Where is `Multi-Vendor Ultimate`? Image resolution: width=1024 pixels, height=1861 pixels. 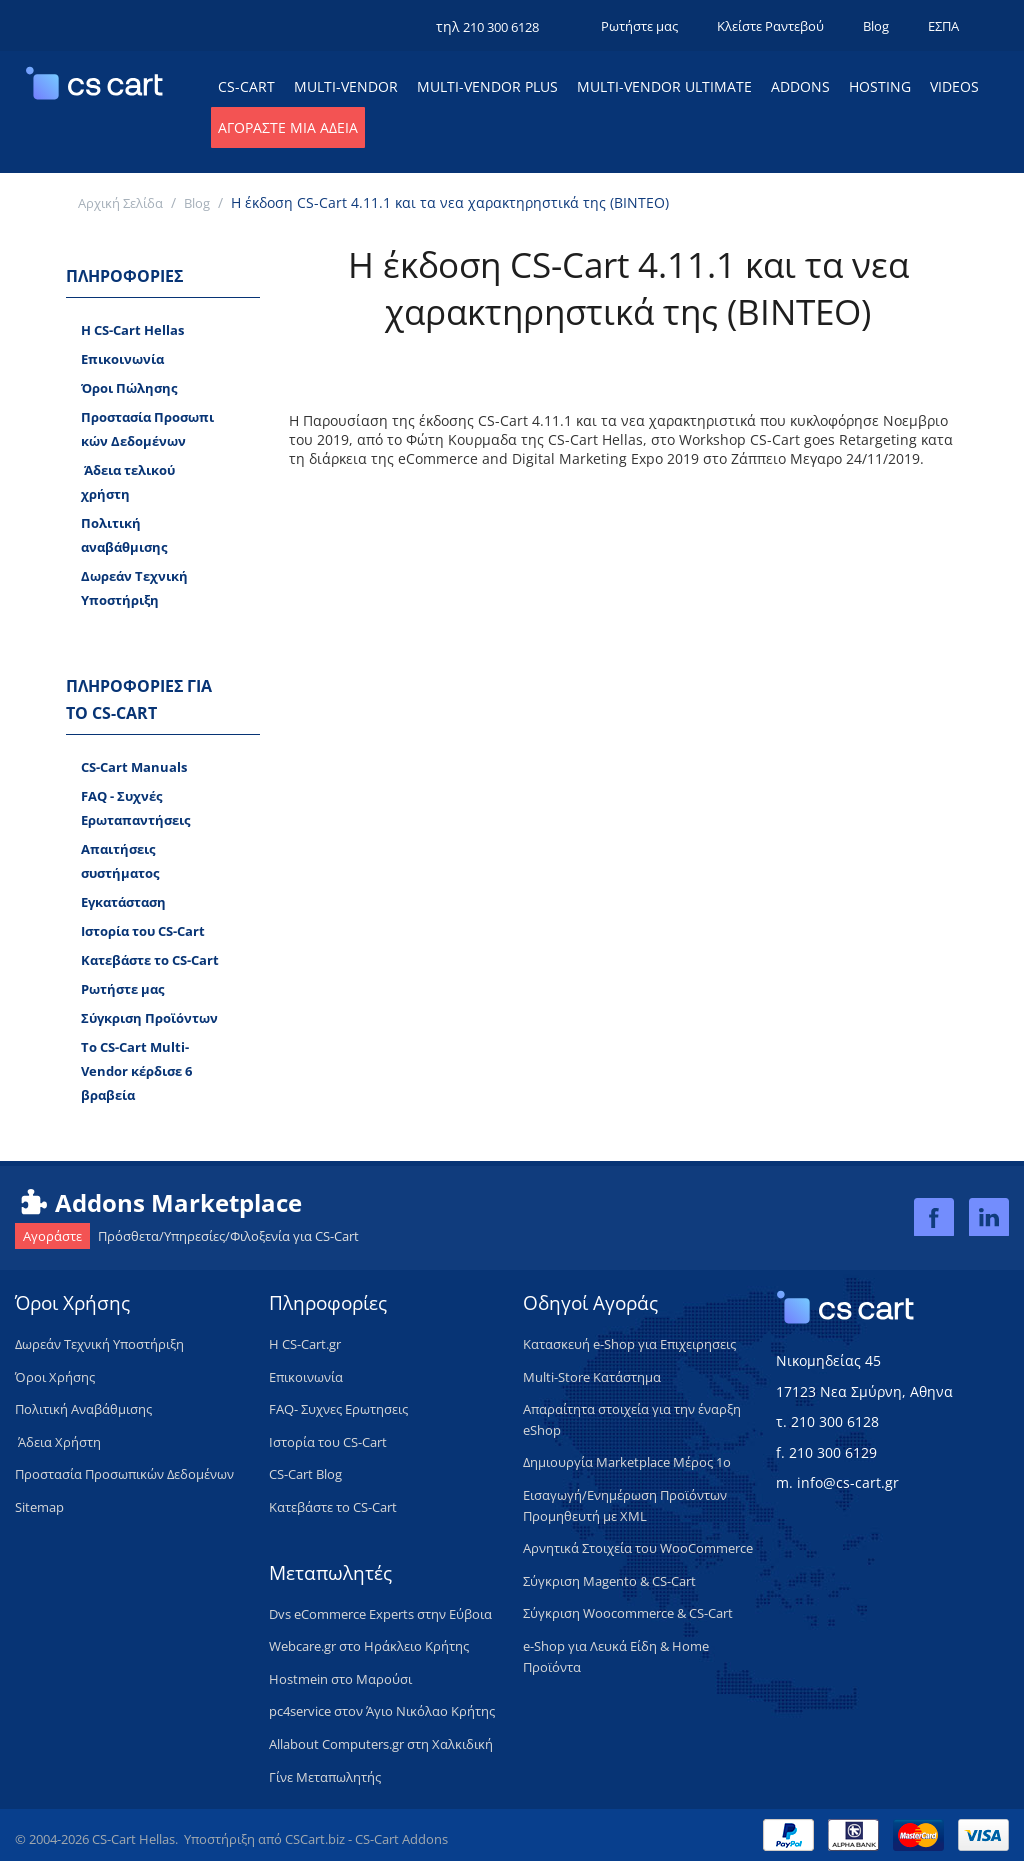 Multi-Vendor Ultimate is located at coordinates (664, 86).